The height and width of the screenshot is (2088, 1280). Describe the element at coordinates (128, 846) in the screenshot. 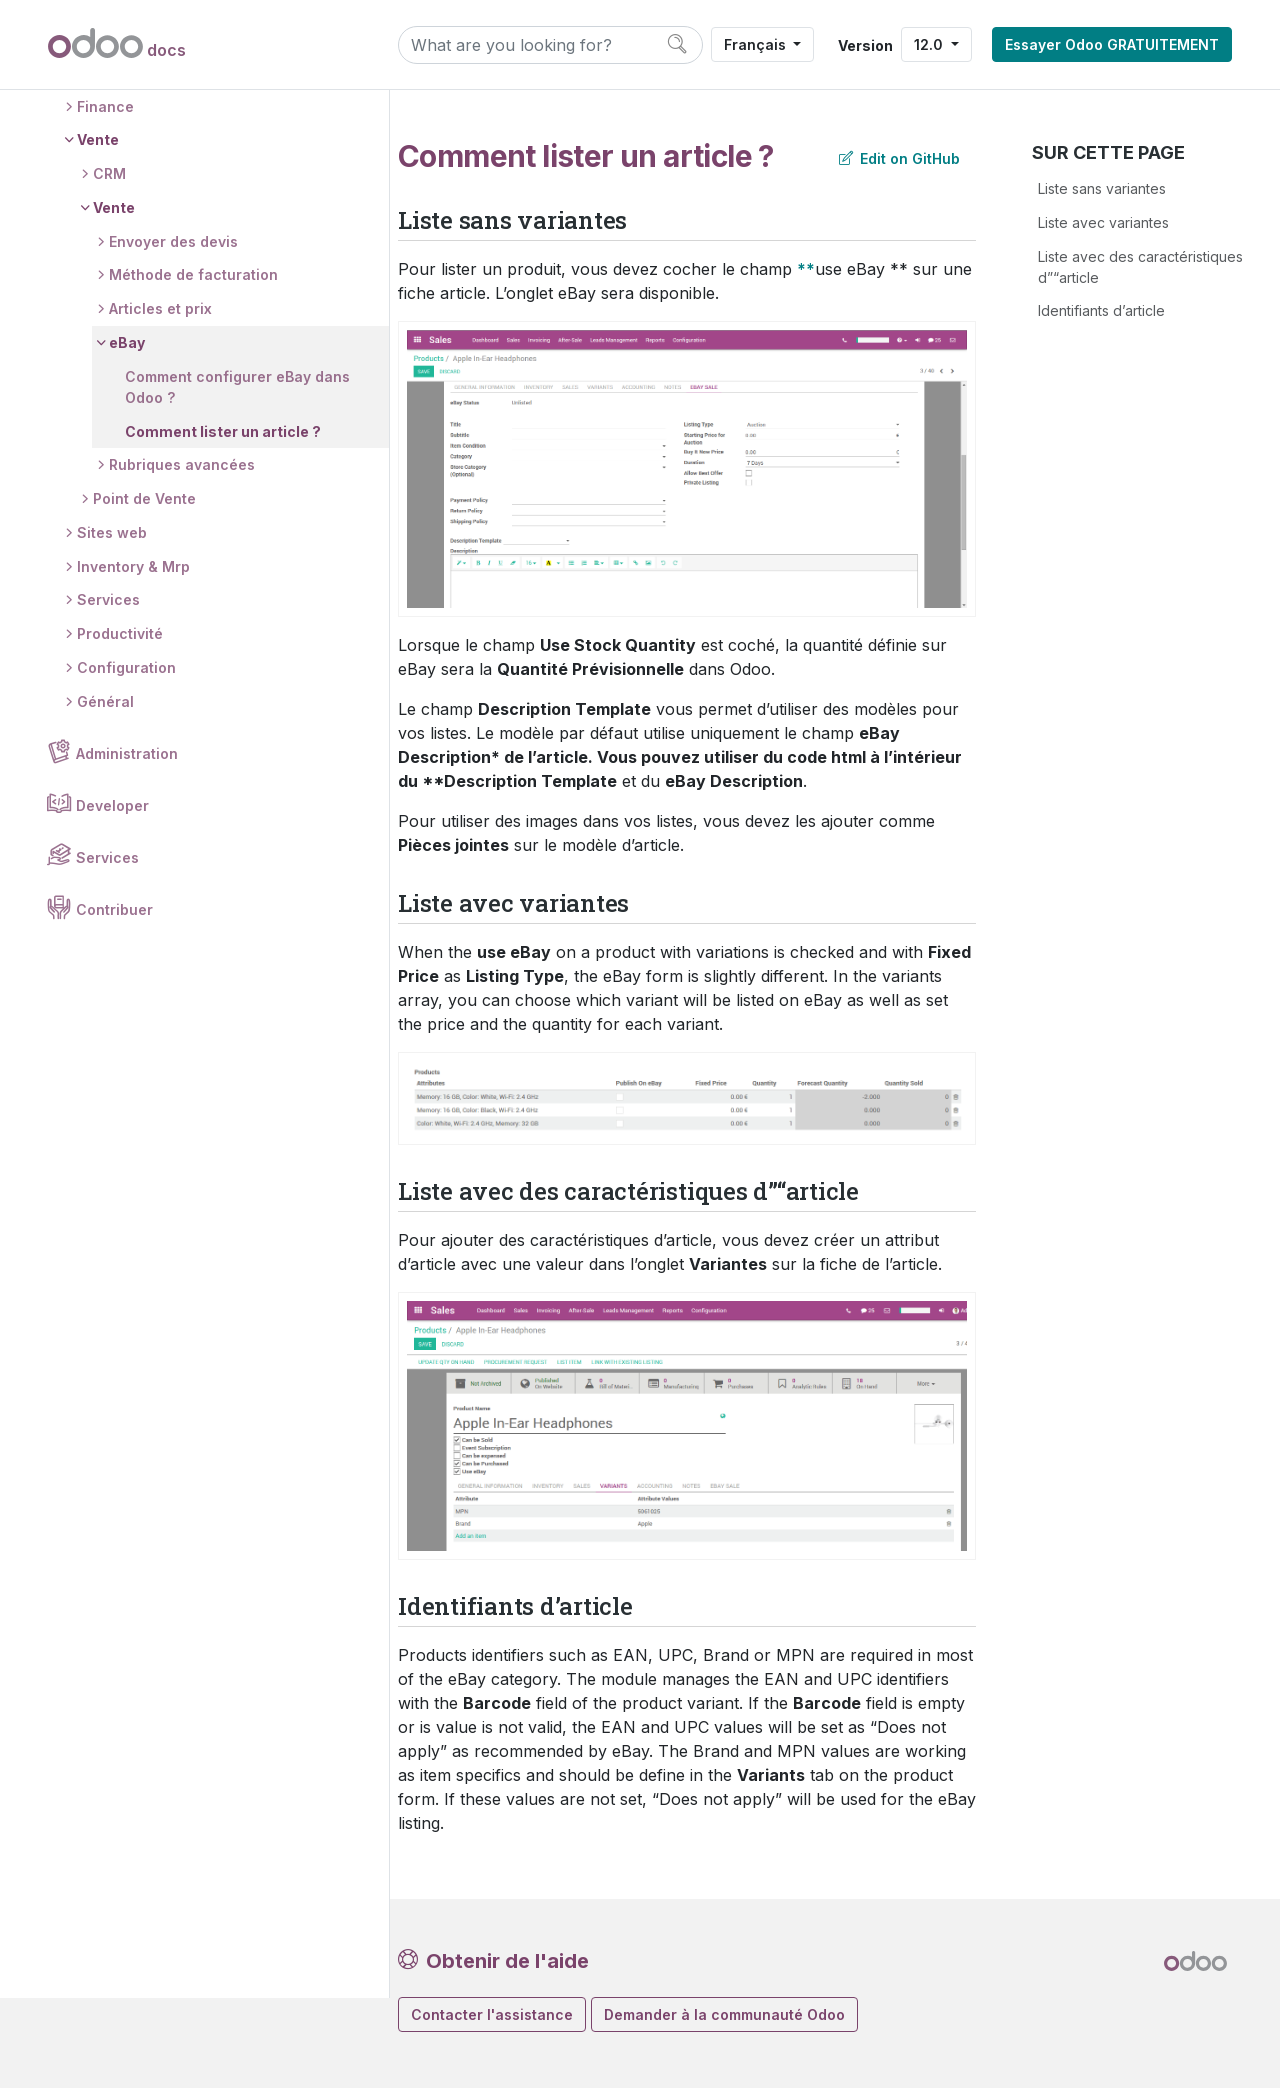

I see `Administration` at that location.